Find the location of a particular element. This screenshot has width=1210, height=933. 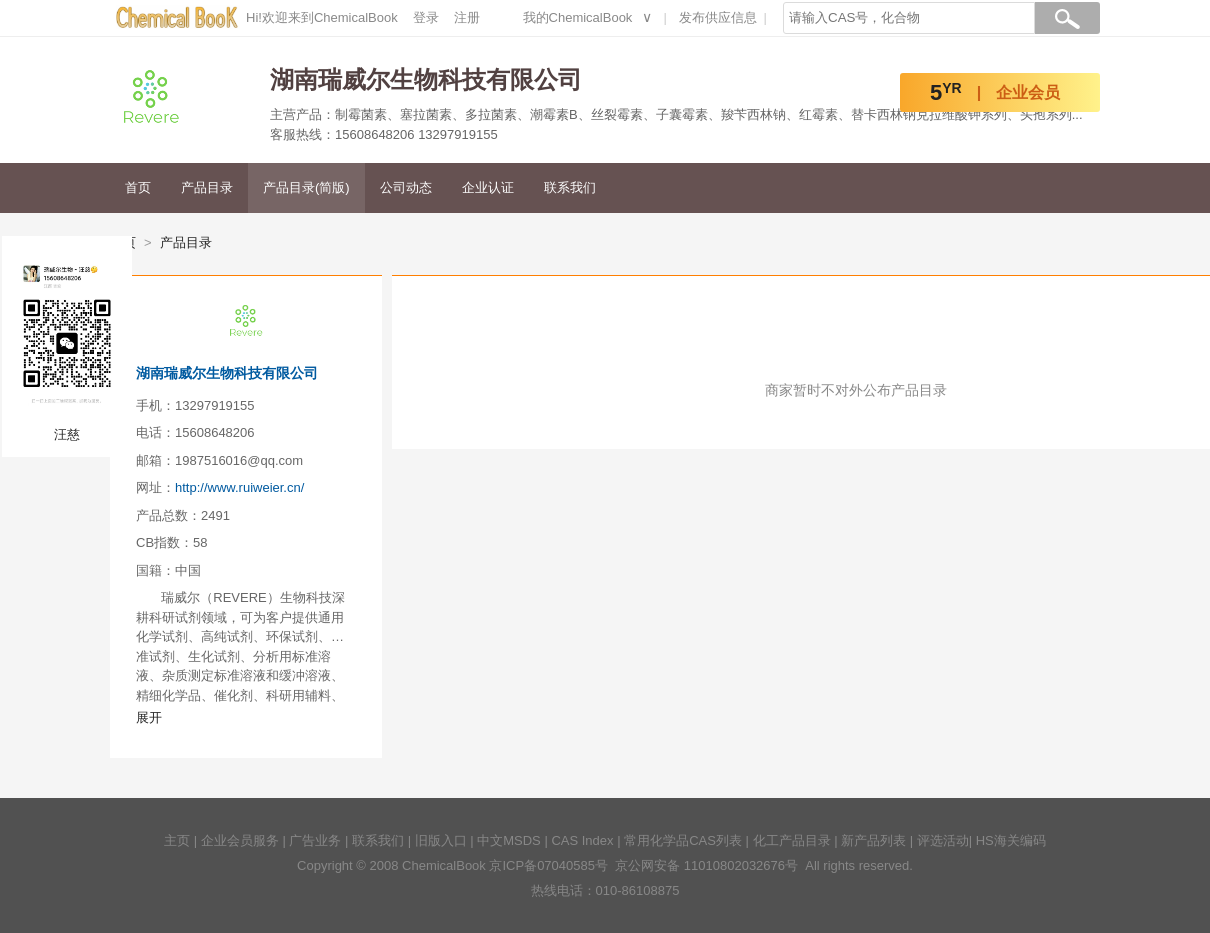

登录 is located at coordinates (426, 17).